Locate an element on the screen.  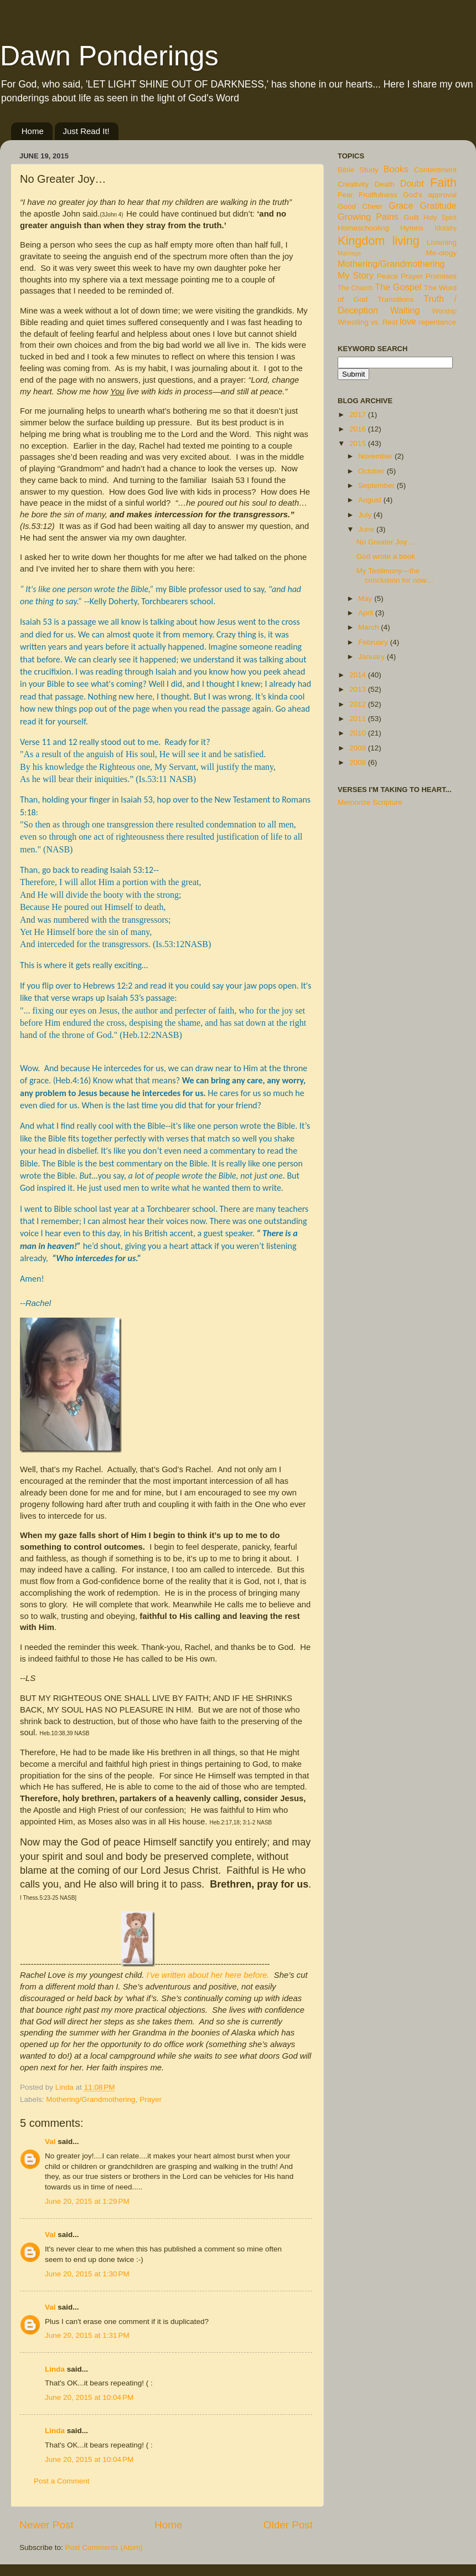
2010 is located at coordinates (358, 733).